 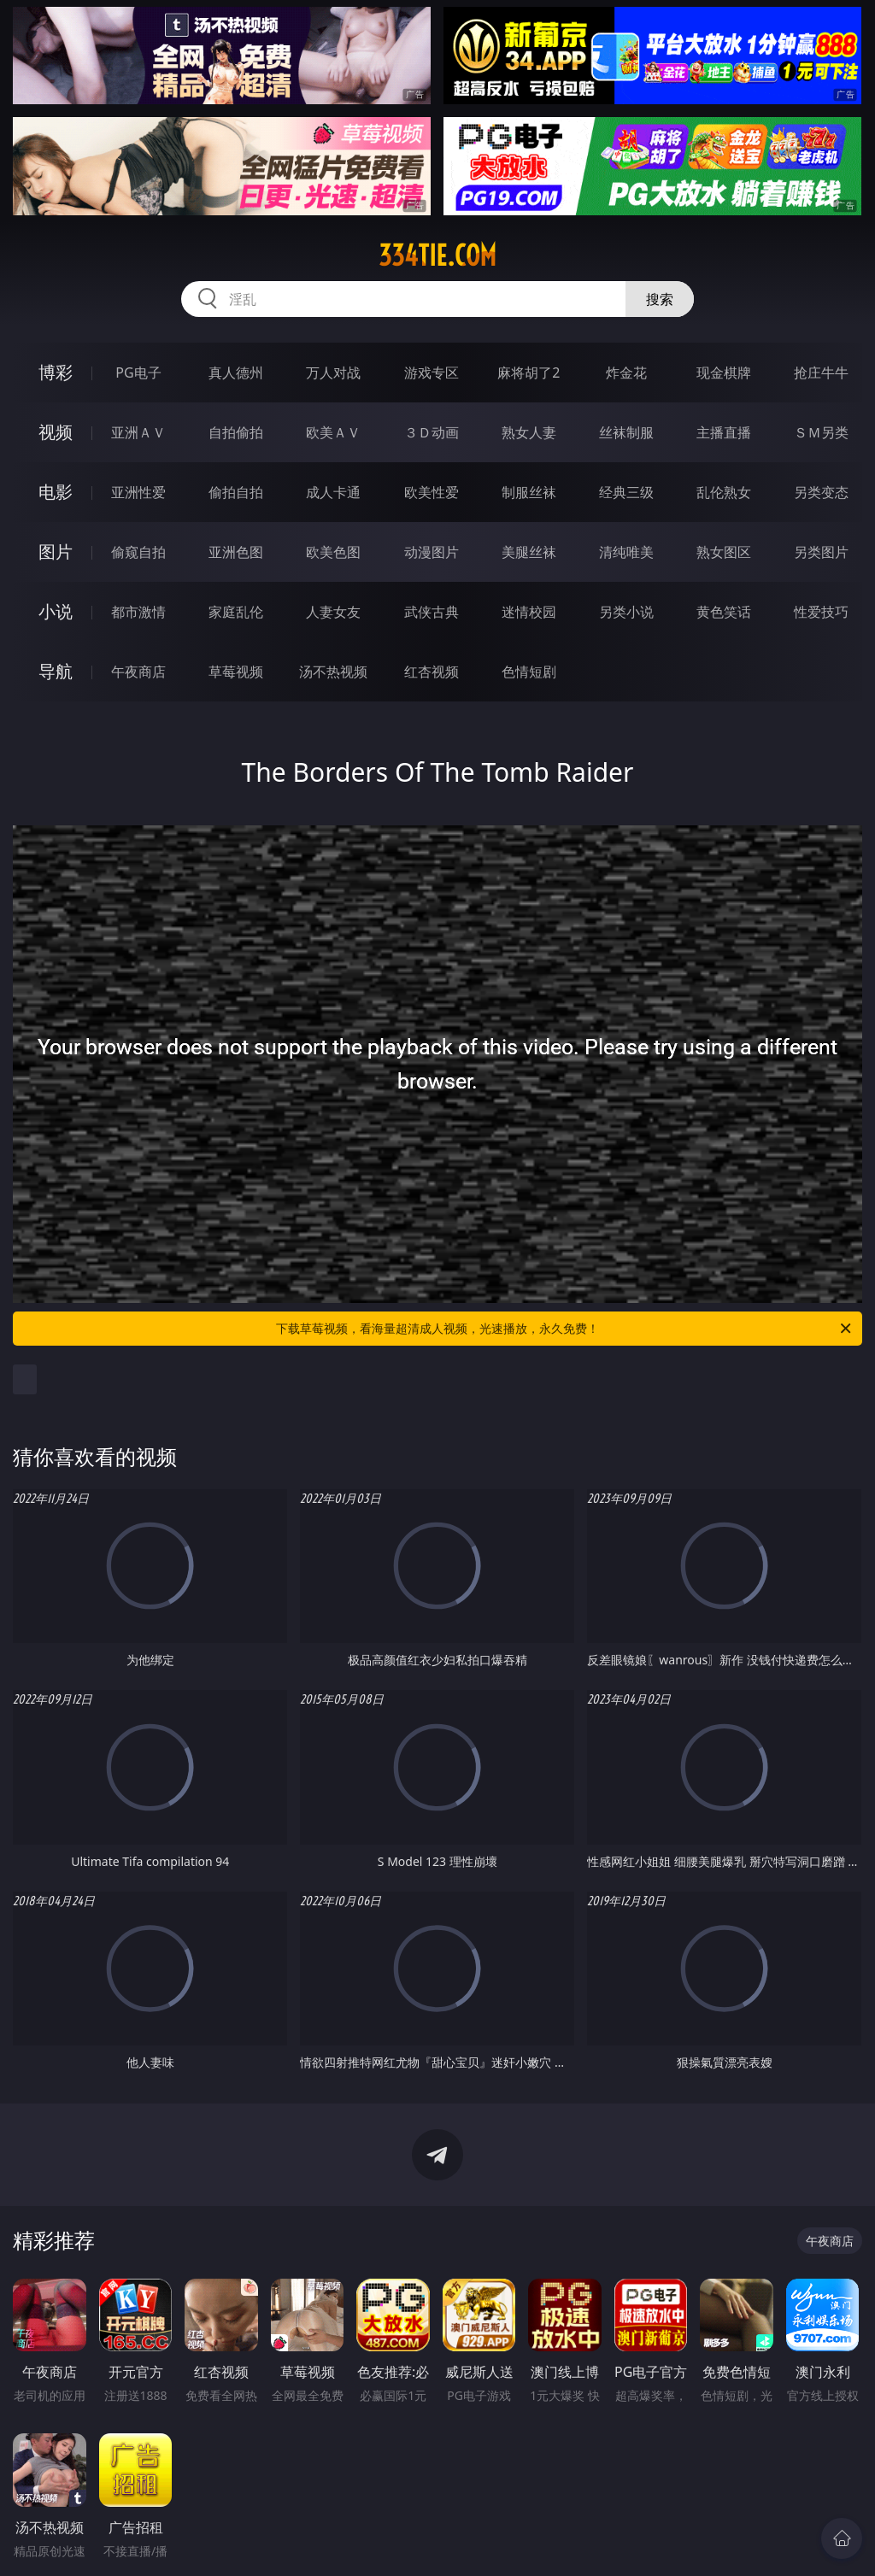 I want to click on 家庭乱伦, so click(x=235, y=611).